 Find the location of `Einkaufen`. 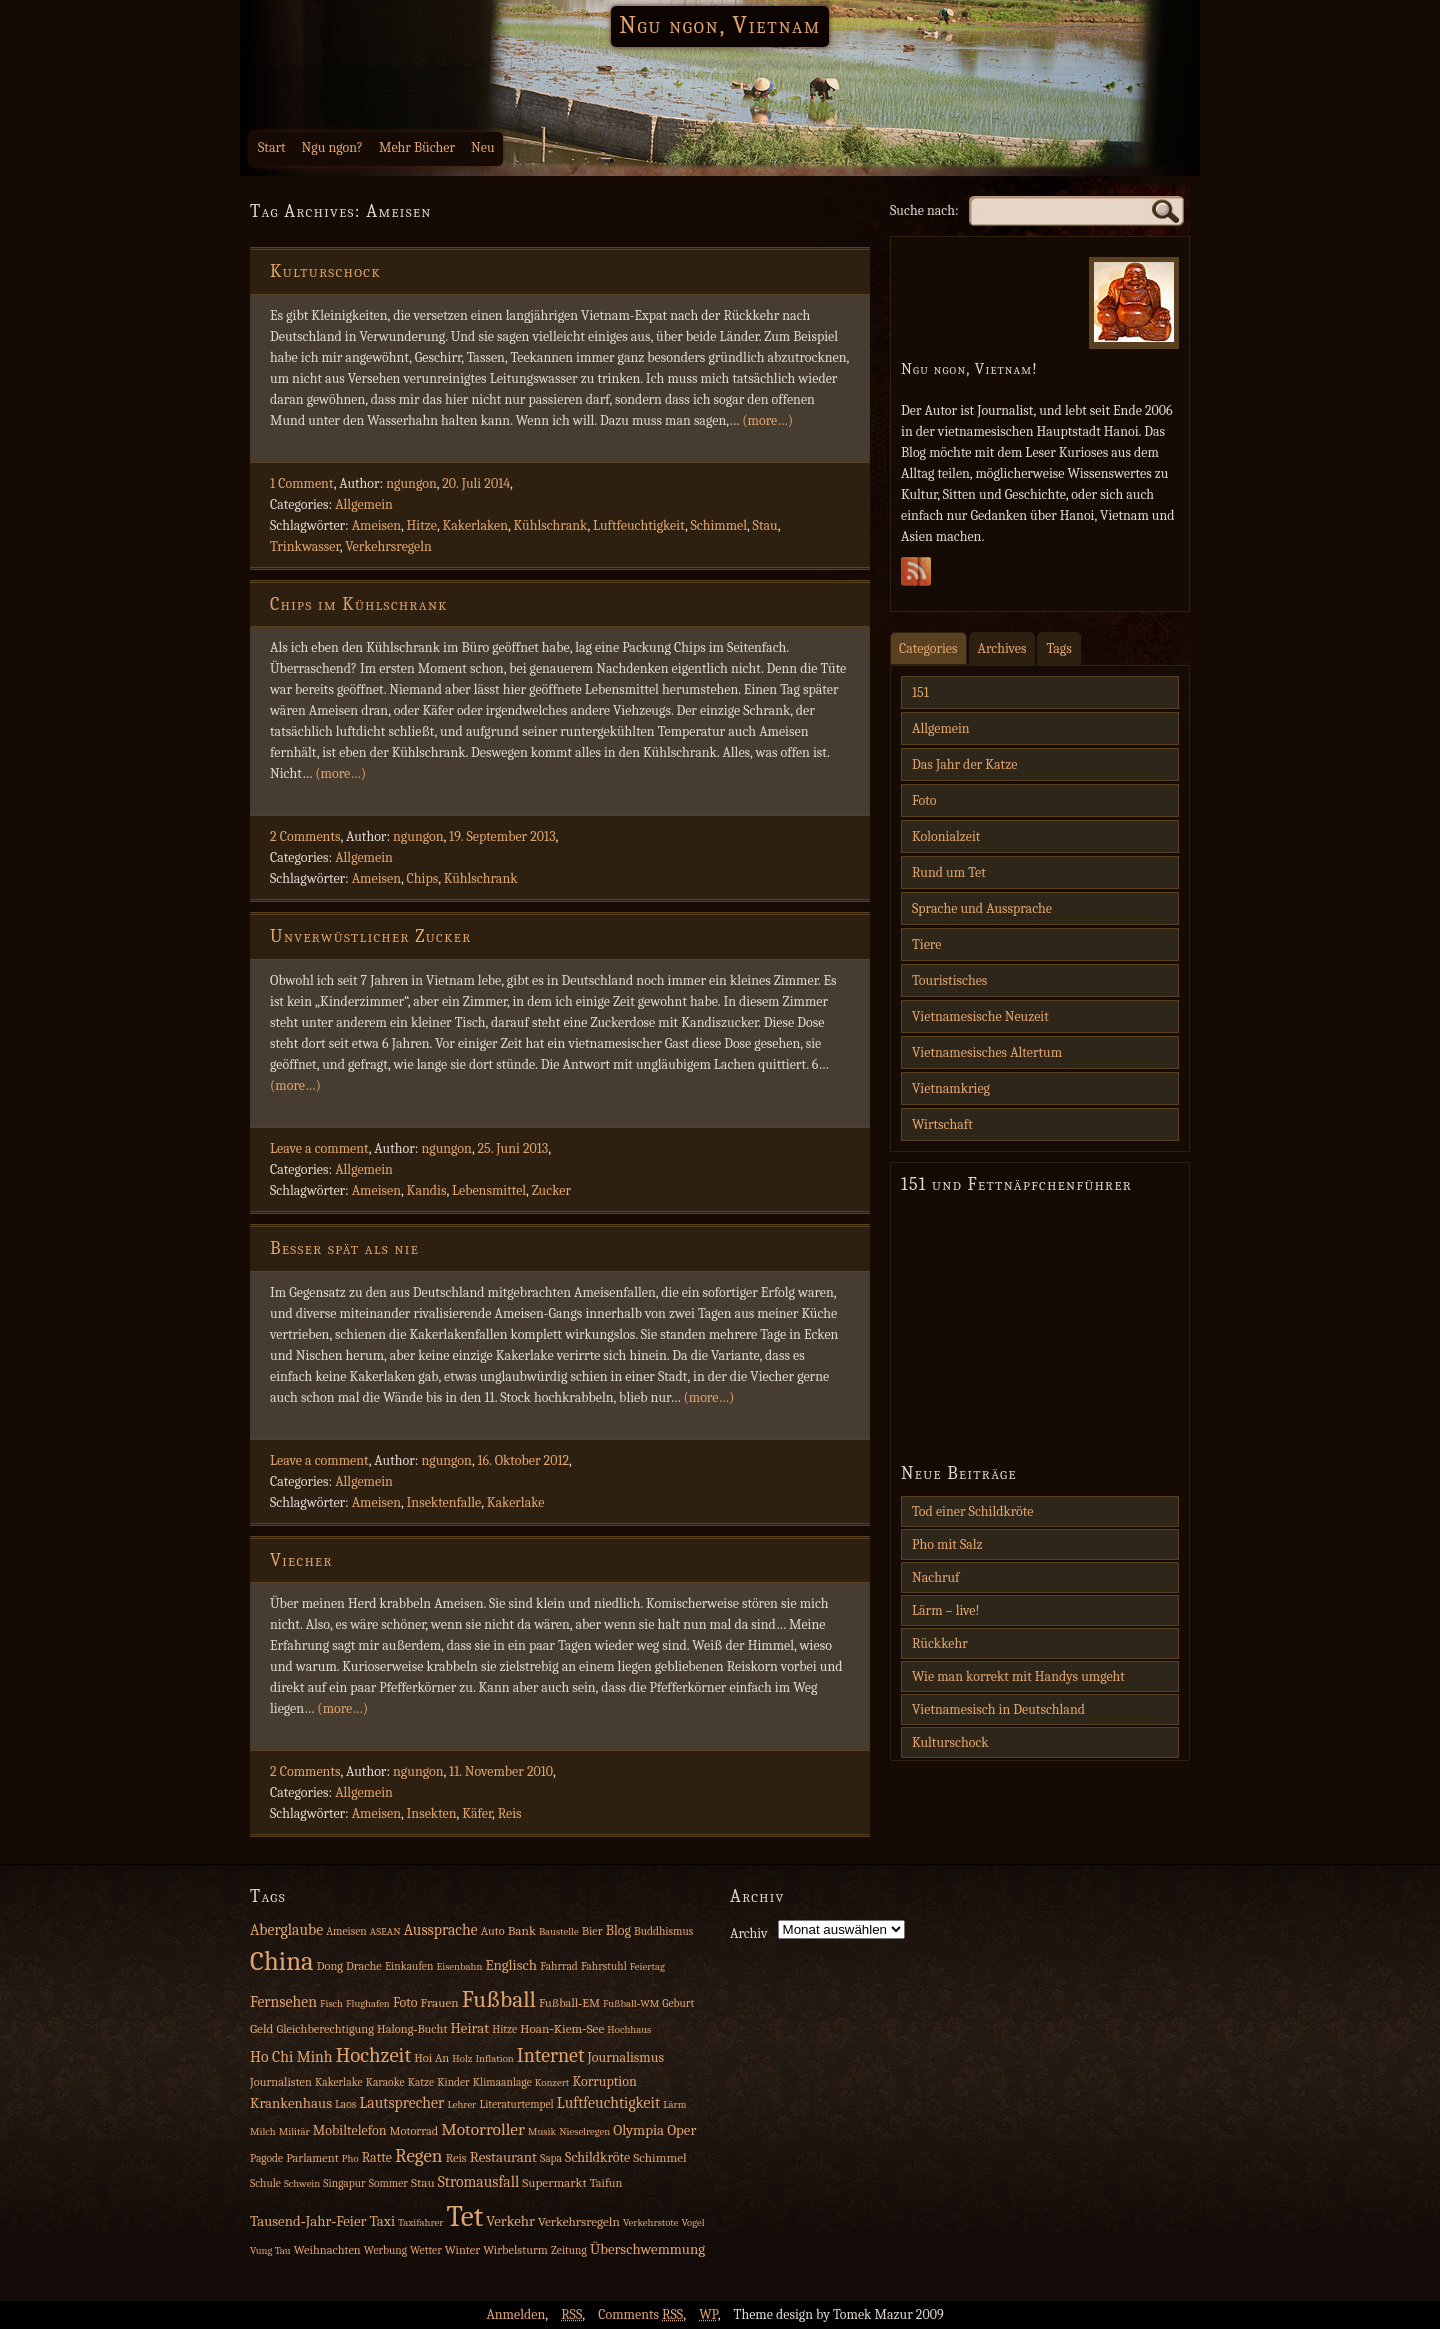

Einkaufen is located at coordinates (409, 1966).